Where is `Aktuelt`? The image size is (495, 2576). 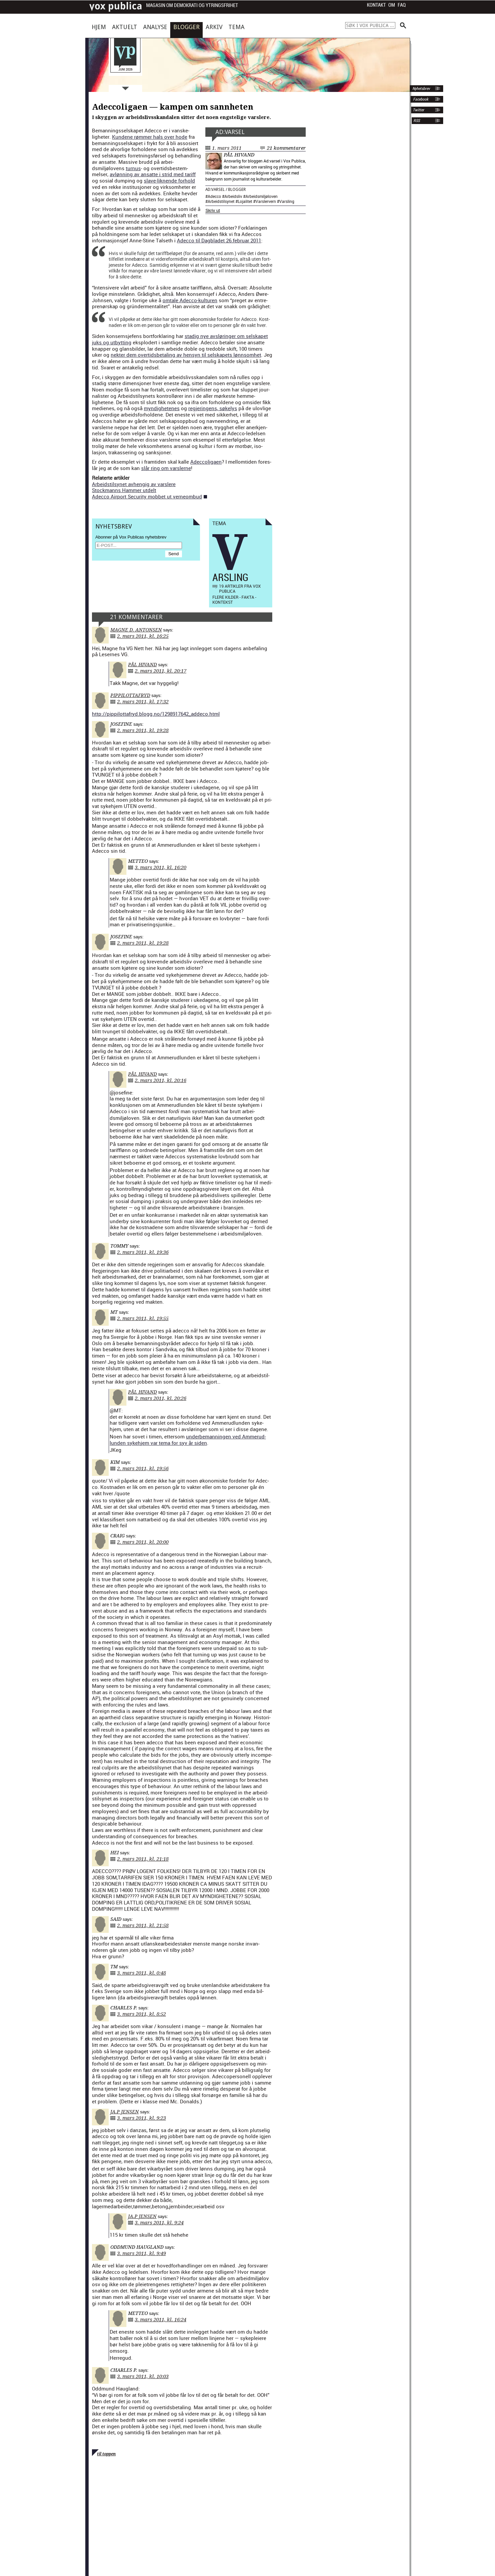
Aktuelt is located at coordinates (124, 26).